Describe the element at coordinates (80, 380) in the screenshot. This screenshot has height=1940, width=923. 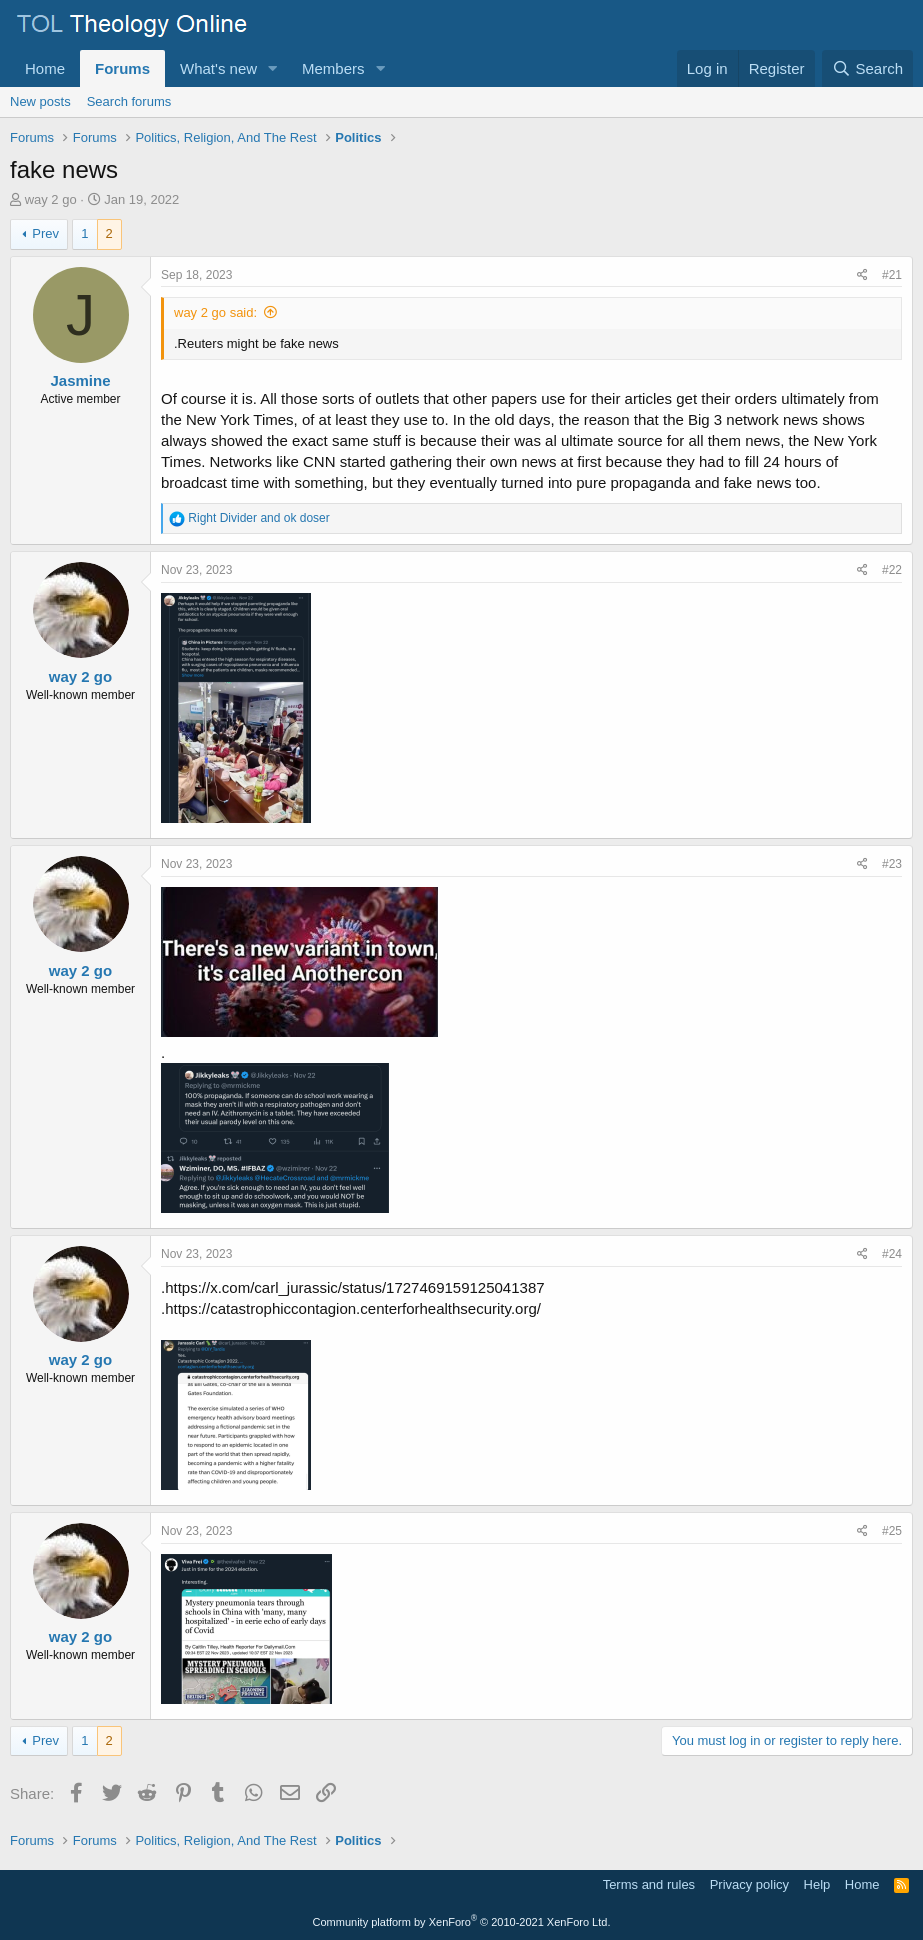
I see `Jasmine` at that location.